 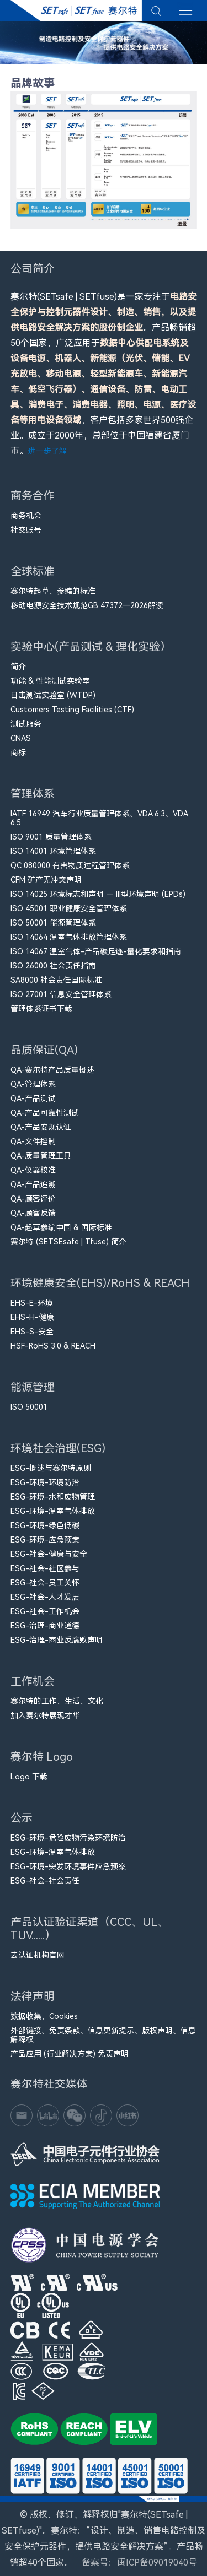 What do you see at coordinates (44, 2016) in the screenshot?
I see `数据收集、Cookies` at bounding box center [44, 2016].